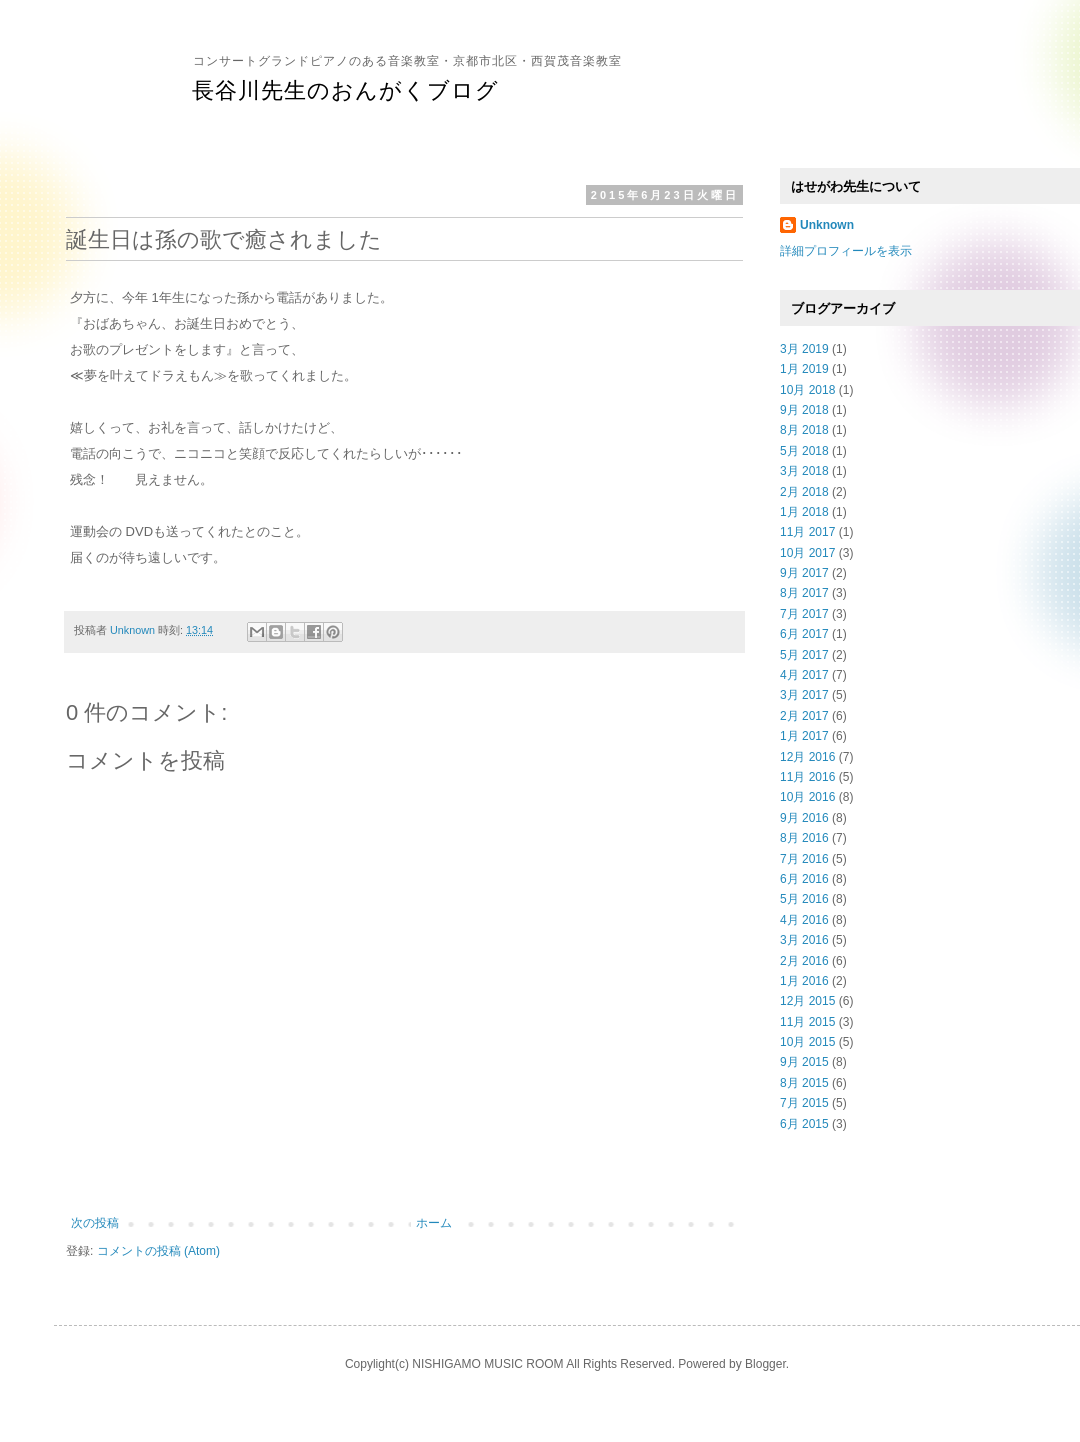  I want to click on 8月 2018, so click(804, 430).